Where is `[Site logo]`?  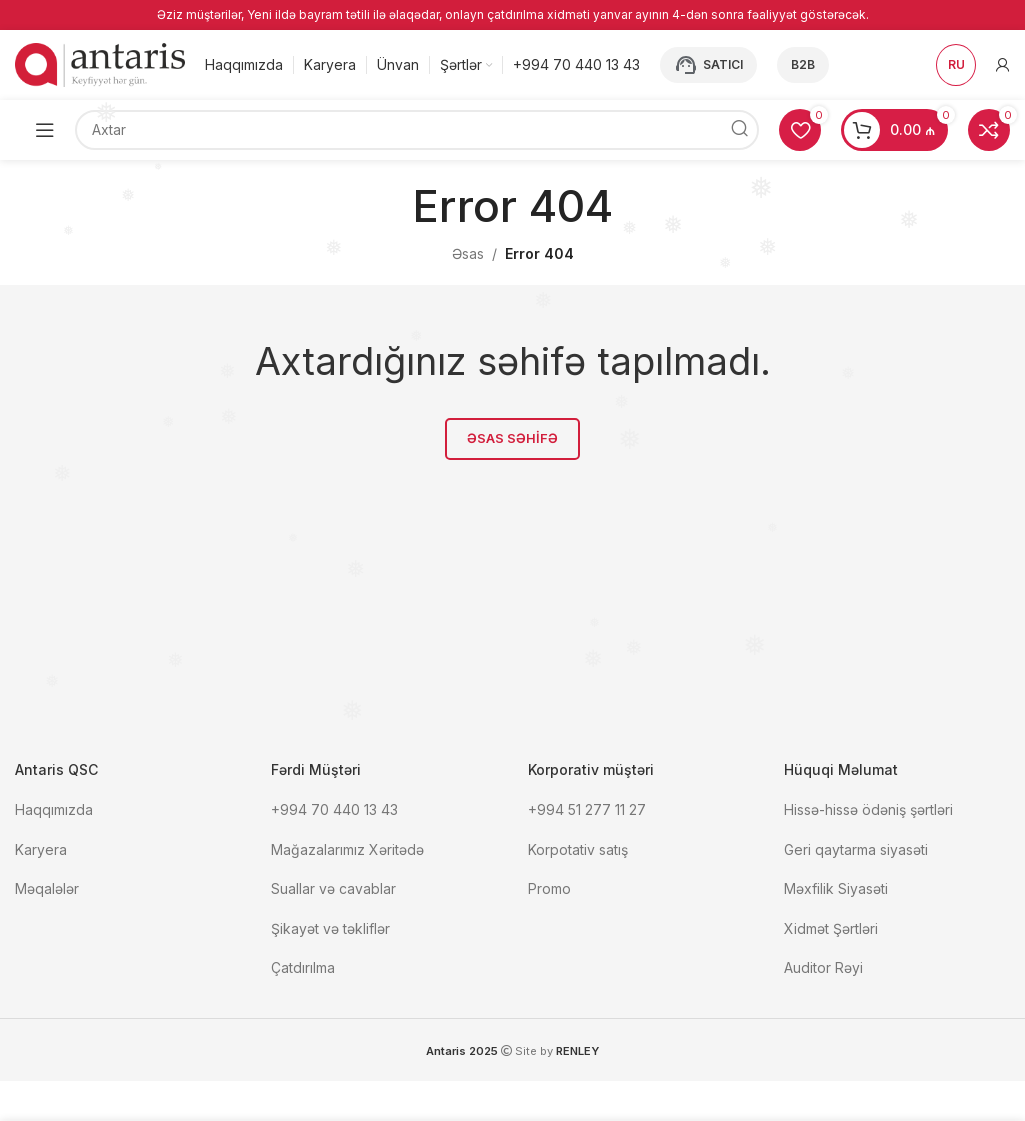
[Site logo] is located at coordinates (100, 65).